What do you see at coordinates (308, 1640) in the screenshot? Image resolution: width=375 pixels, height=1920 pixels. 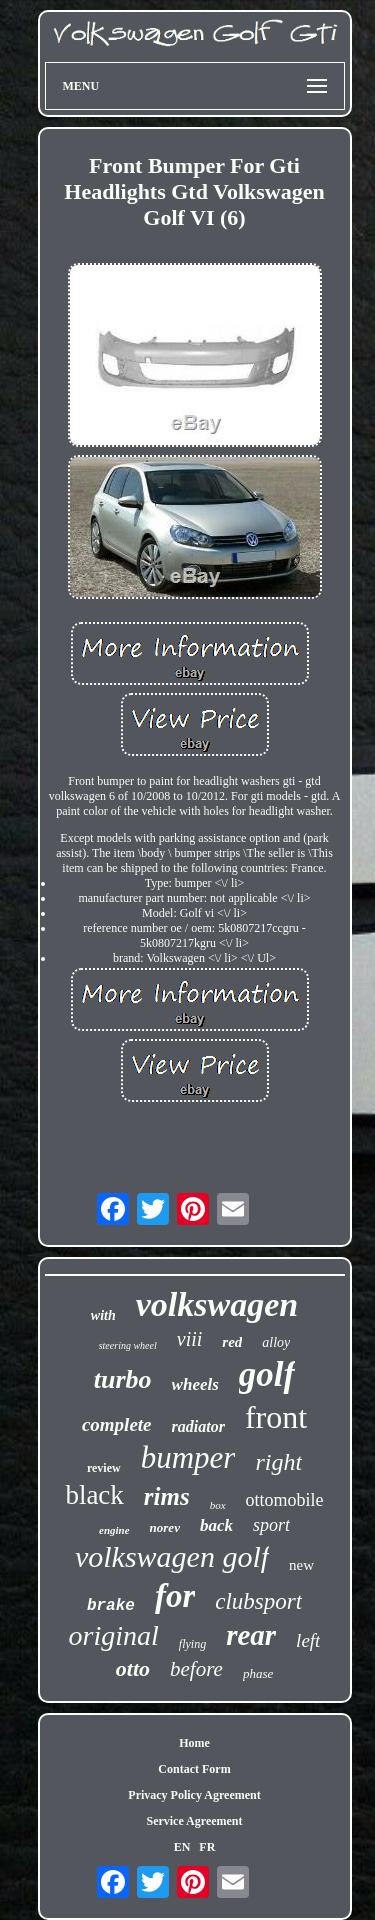 I see `left` at bounding box center [308, 1640].